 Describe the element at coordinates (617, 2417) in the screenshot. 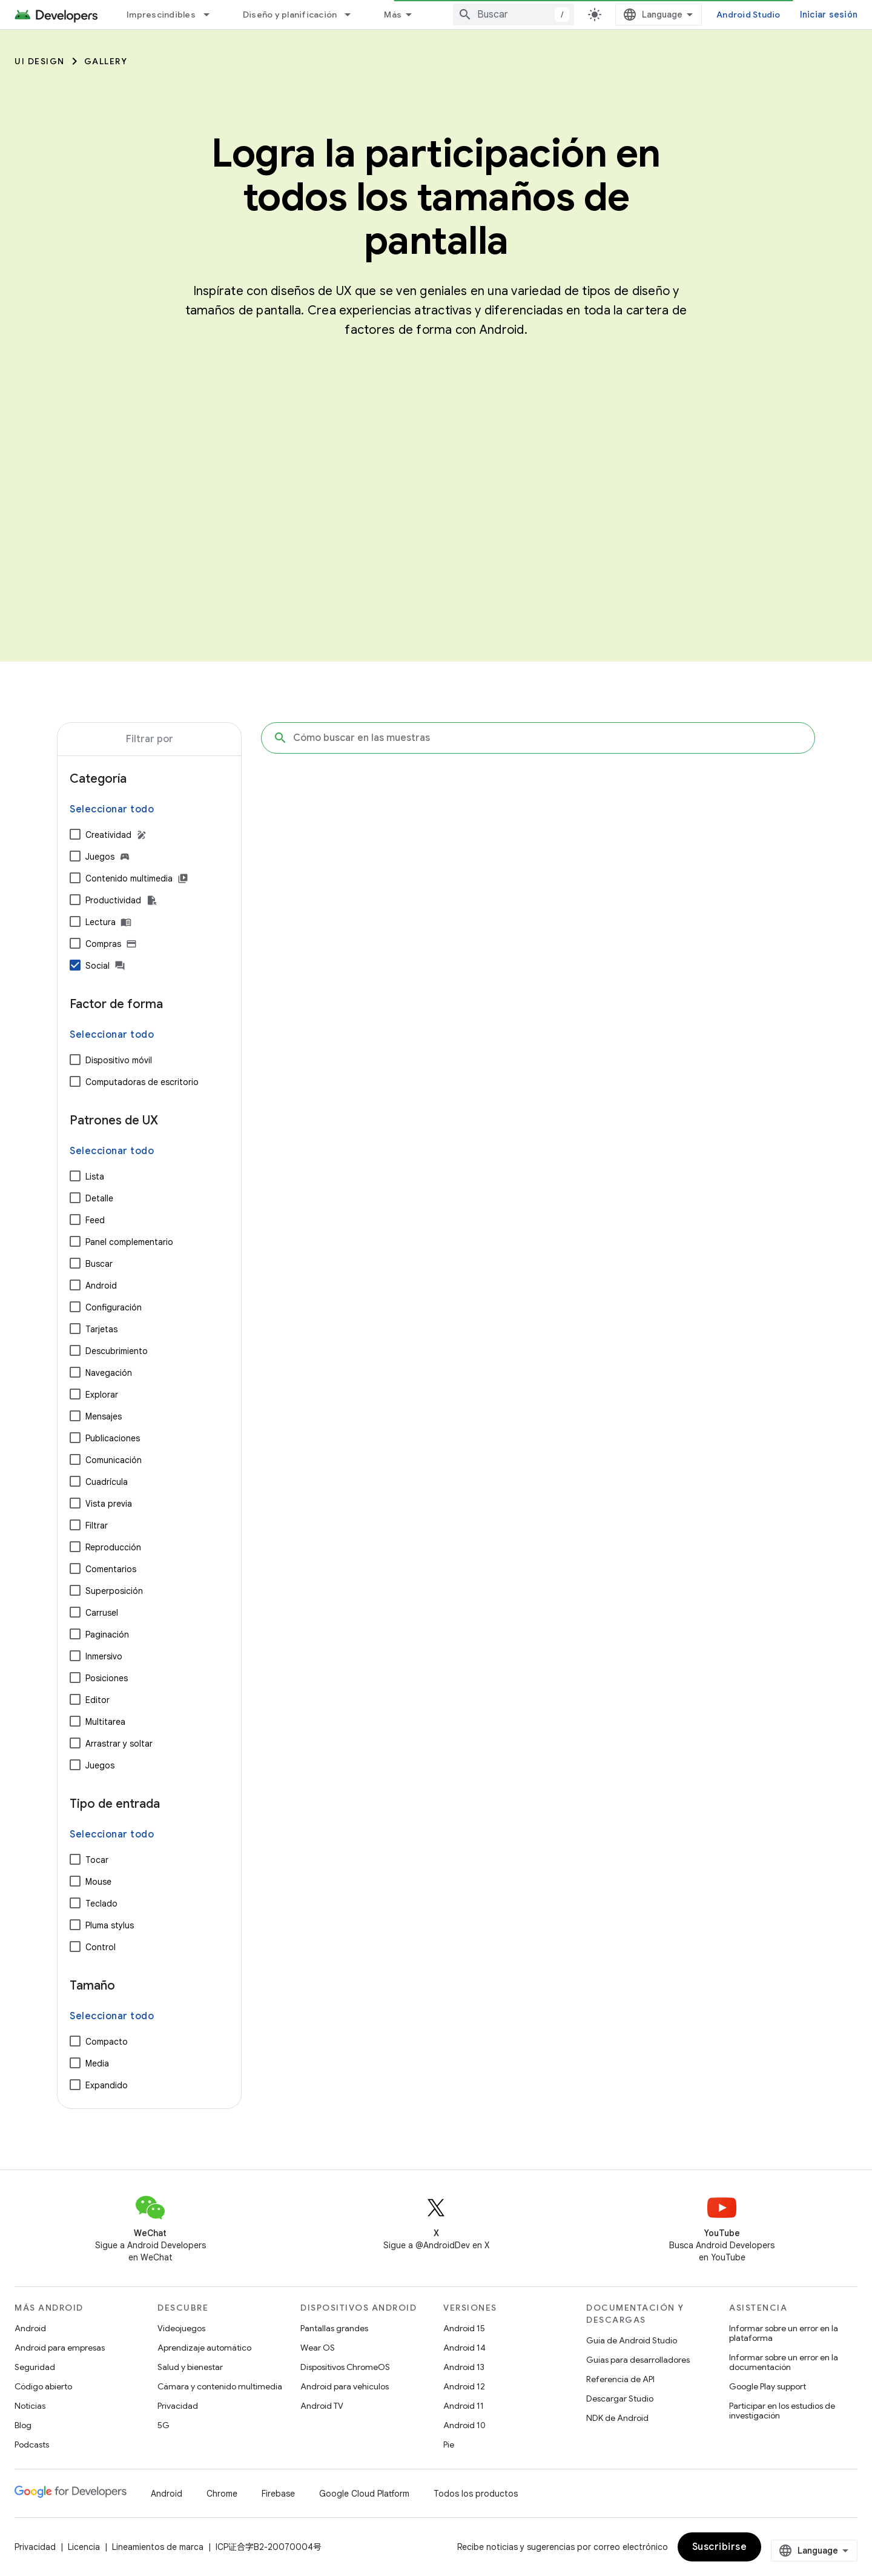

I see `NDK de Android` at that location.